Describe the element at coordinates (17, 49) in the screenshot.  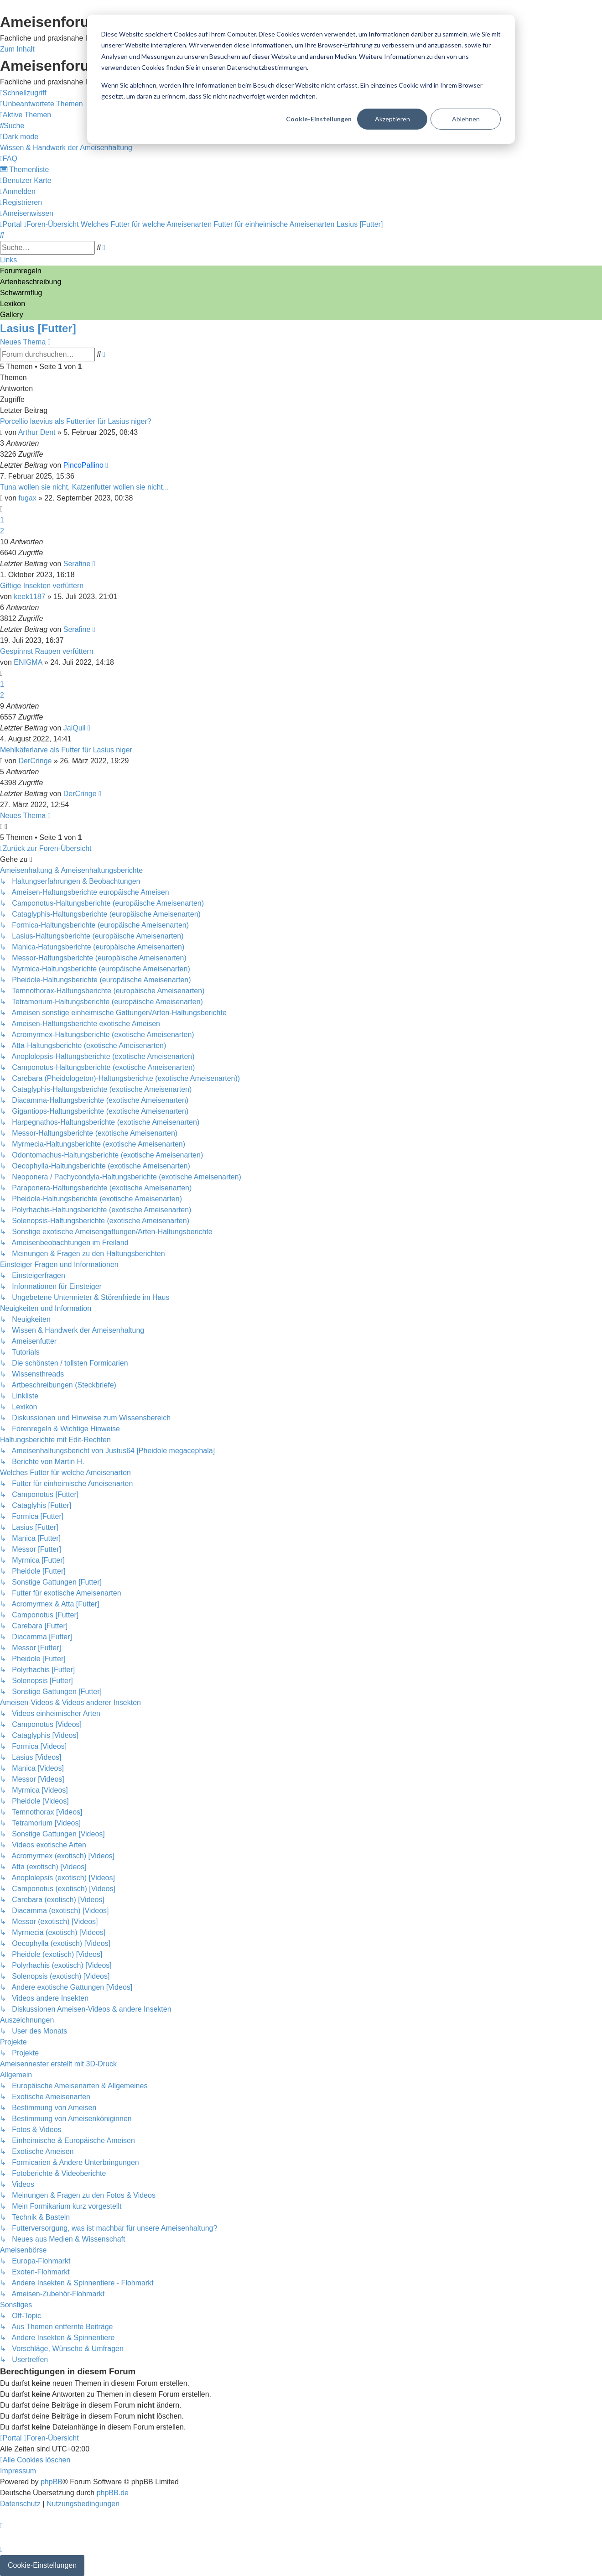
I see `Zum Inhalt` at that location.